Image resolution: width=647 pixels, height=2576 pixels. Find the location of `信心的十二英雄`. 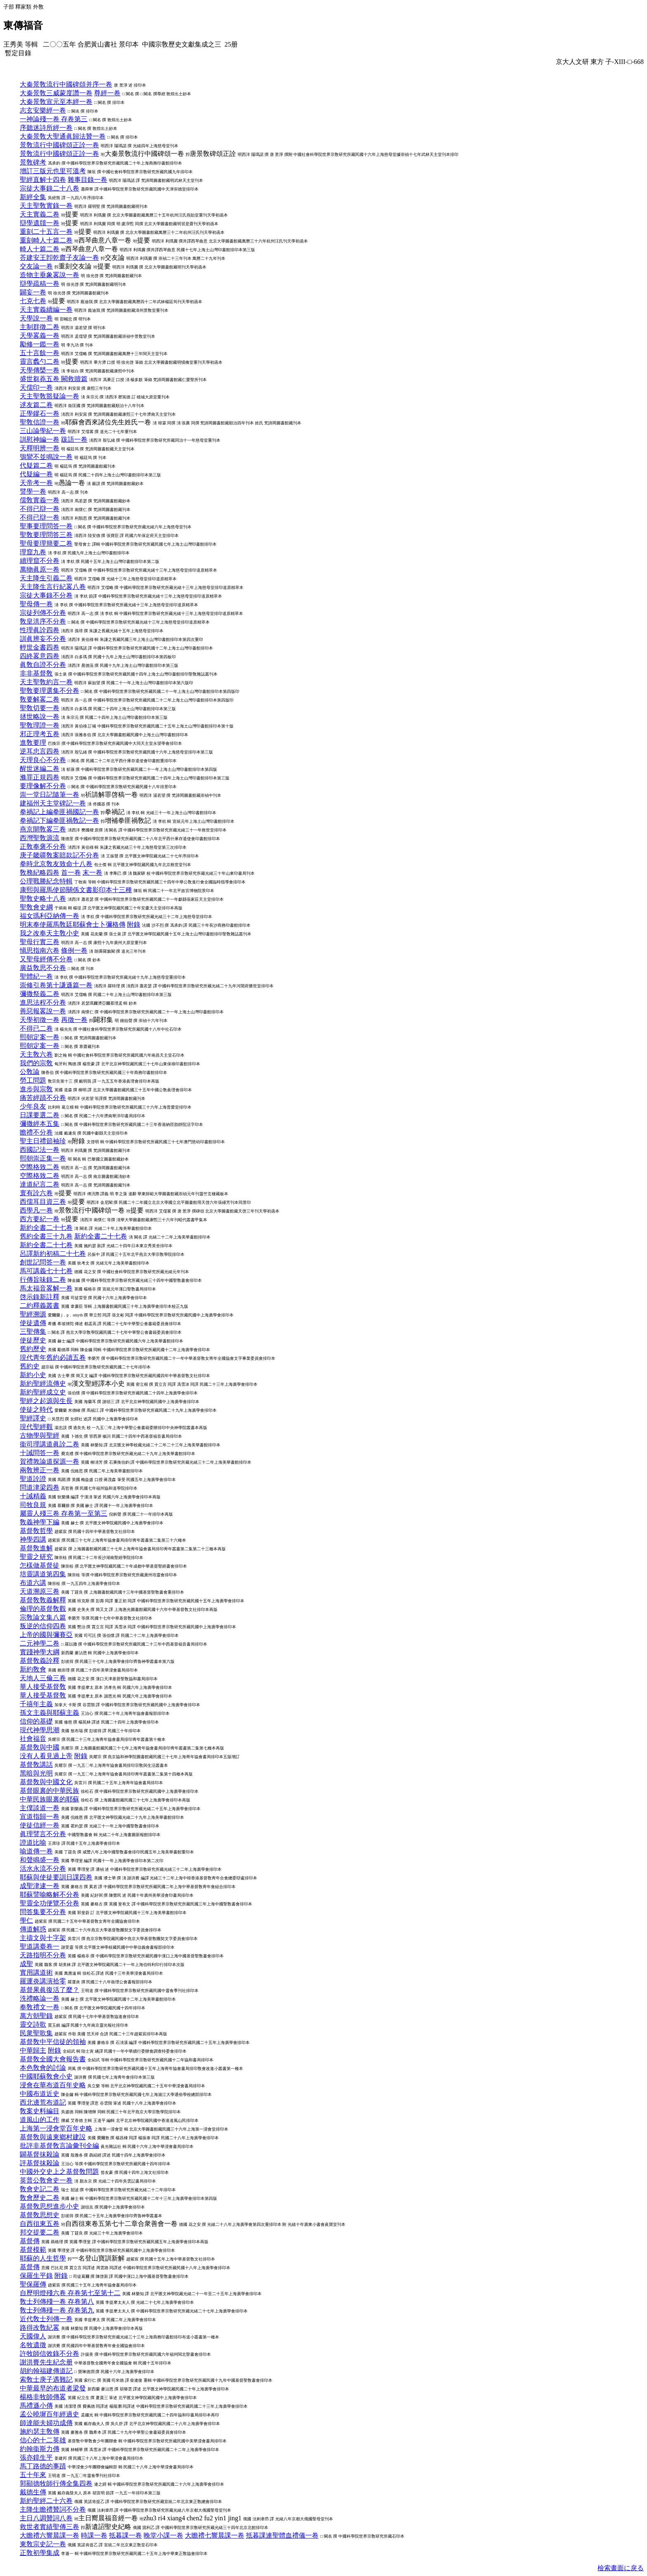

信心的十二英雄 is located at coordinates (43, 2440).